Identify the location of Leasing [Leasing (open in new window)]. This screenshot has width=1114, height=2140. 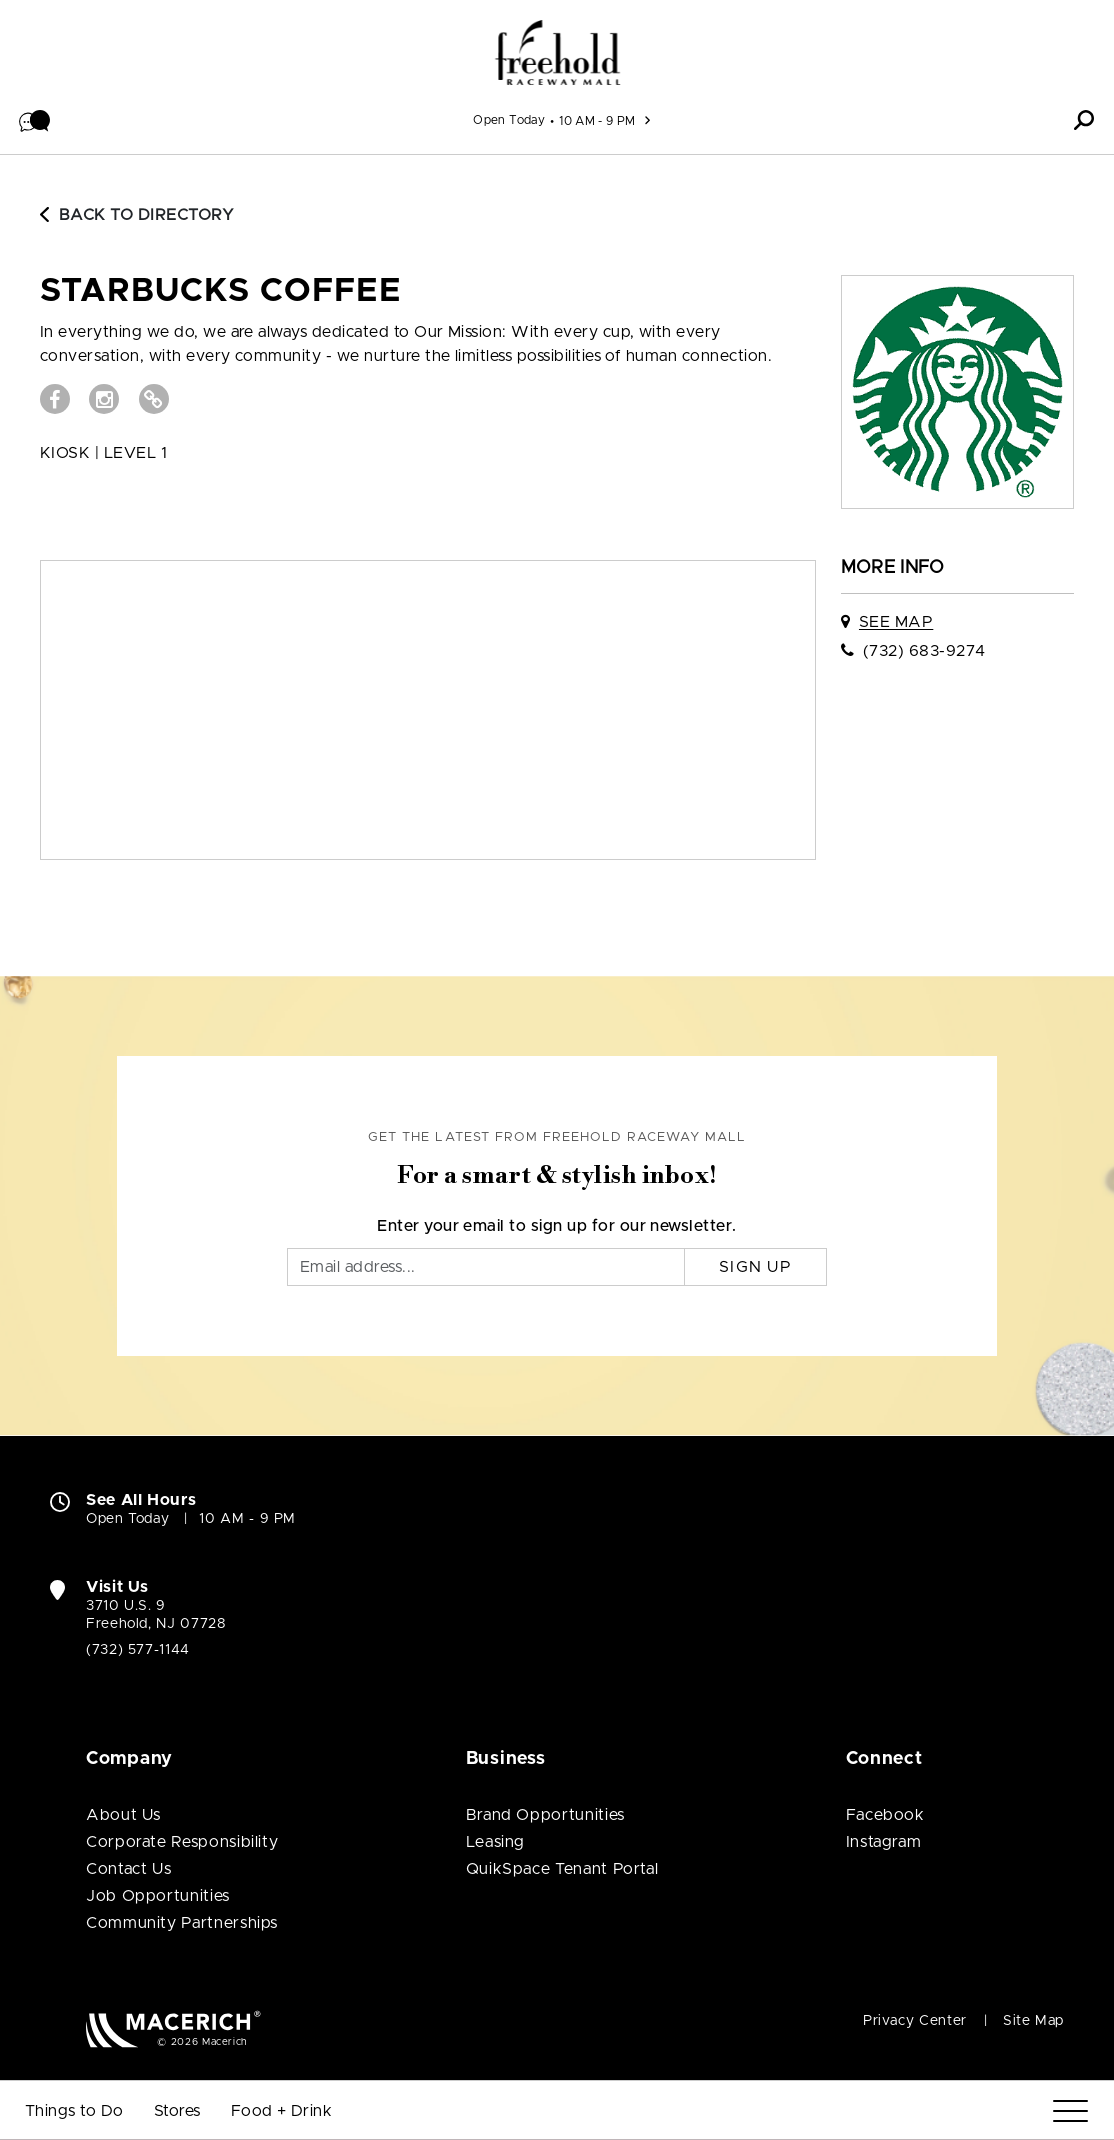
(495, 1842).